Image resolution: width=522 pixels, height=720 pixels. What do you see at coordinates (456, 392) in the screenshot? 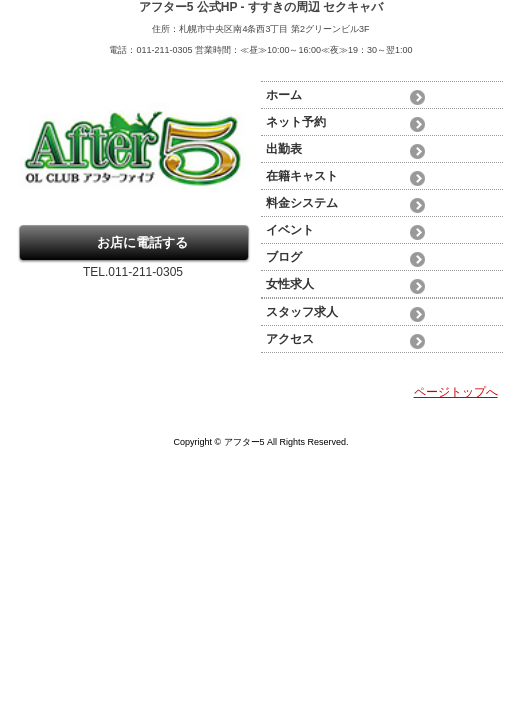
I see `ページトップへ` at bounding box center [456, 392].